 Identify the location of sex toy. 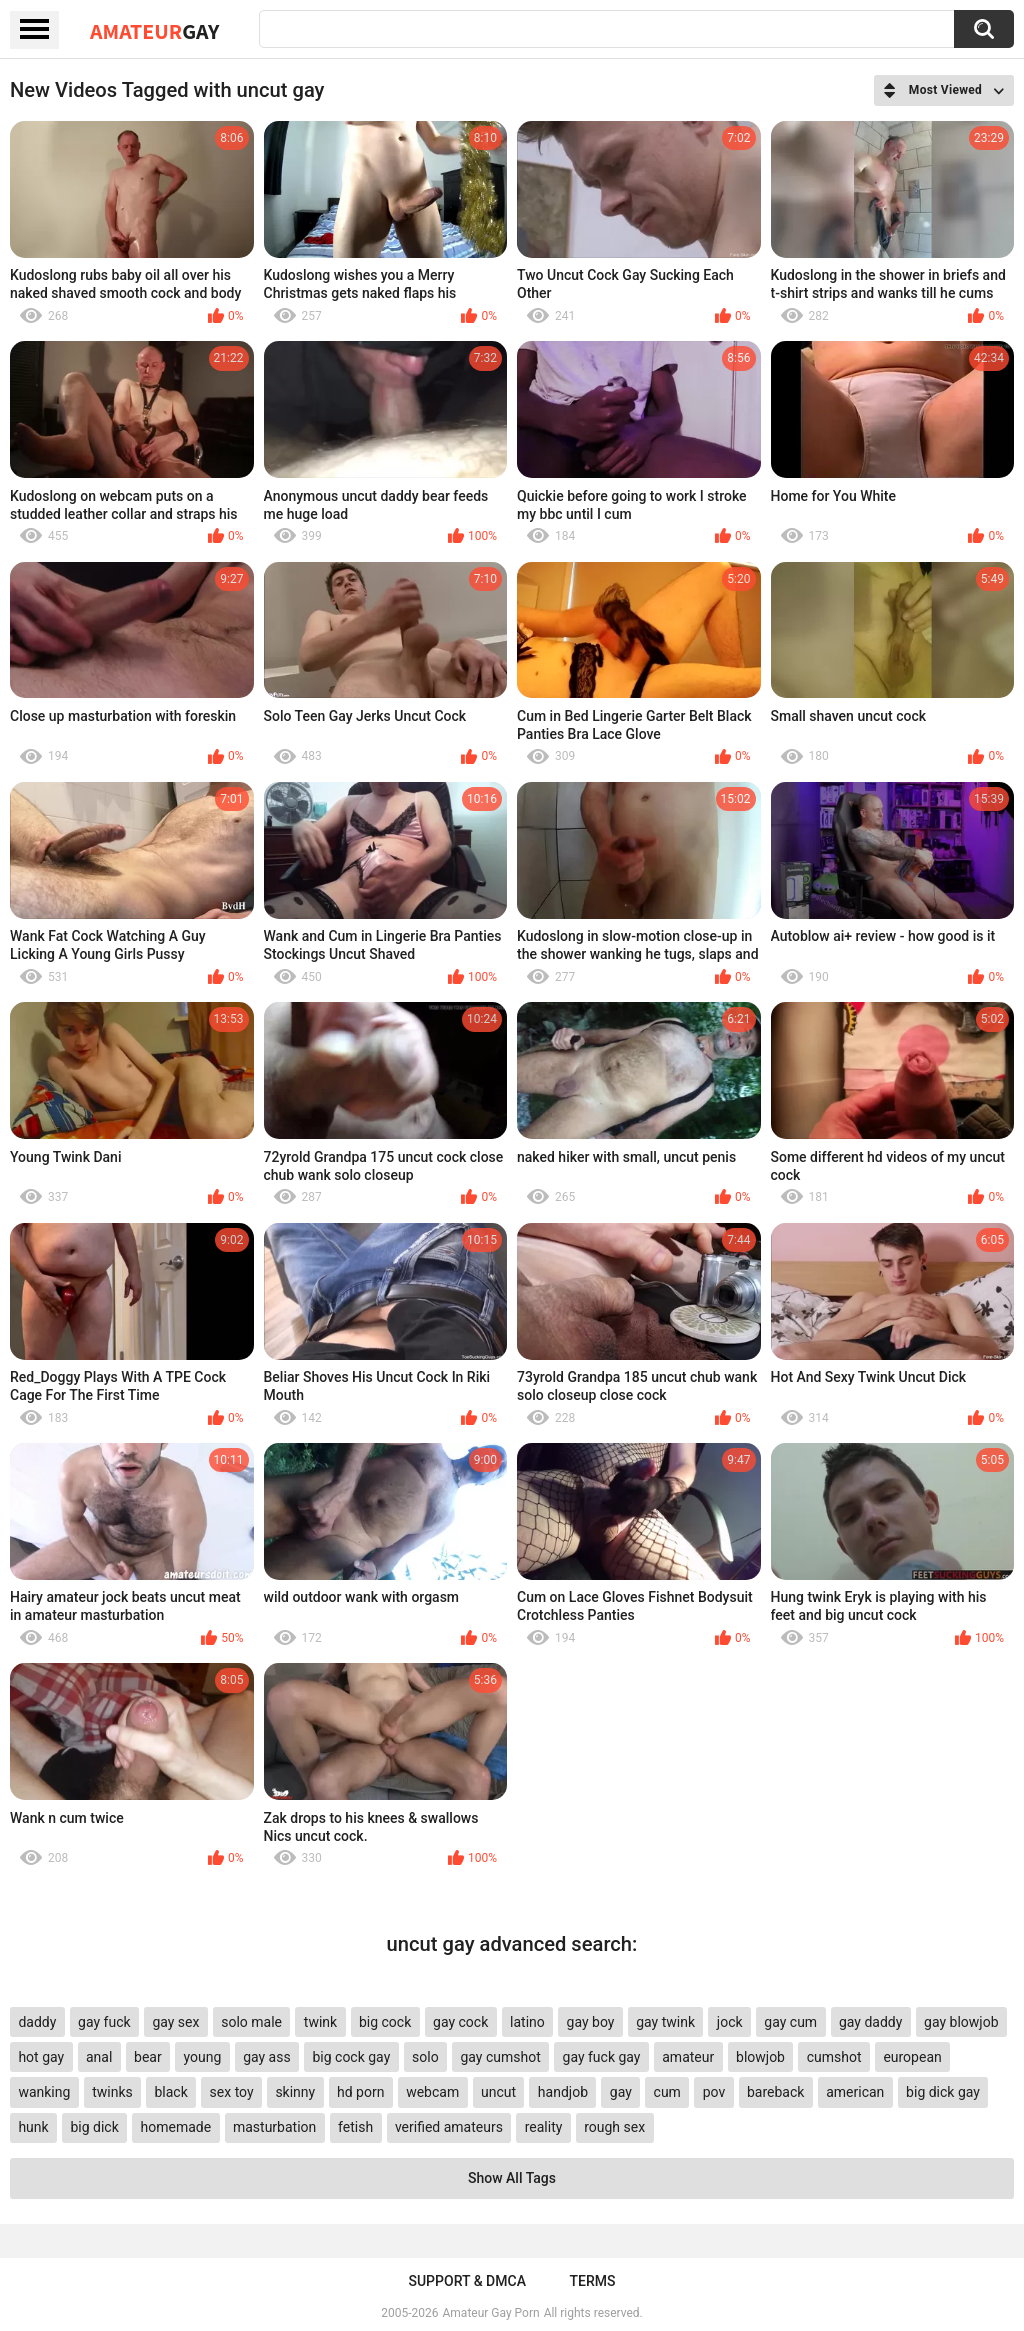
(232, 2092).